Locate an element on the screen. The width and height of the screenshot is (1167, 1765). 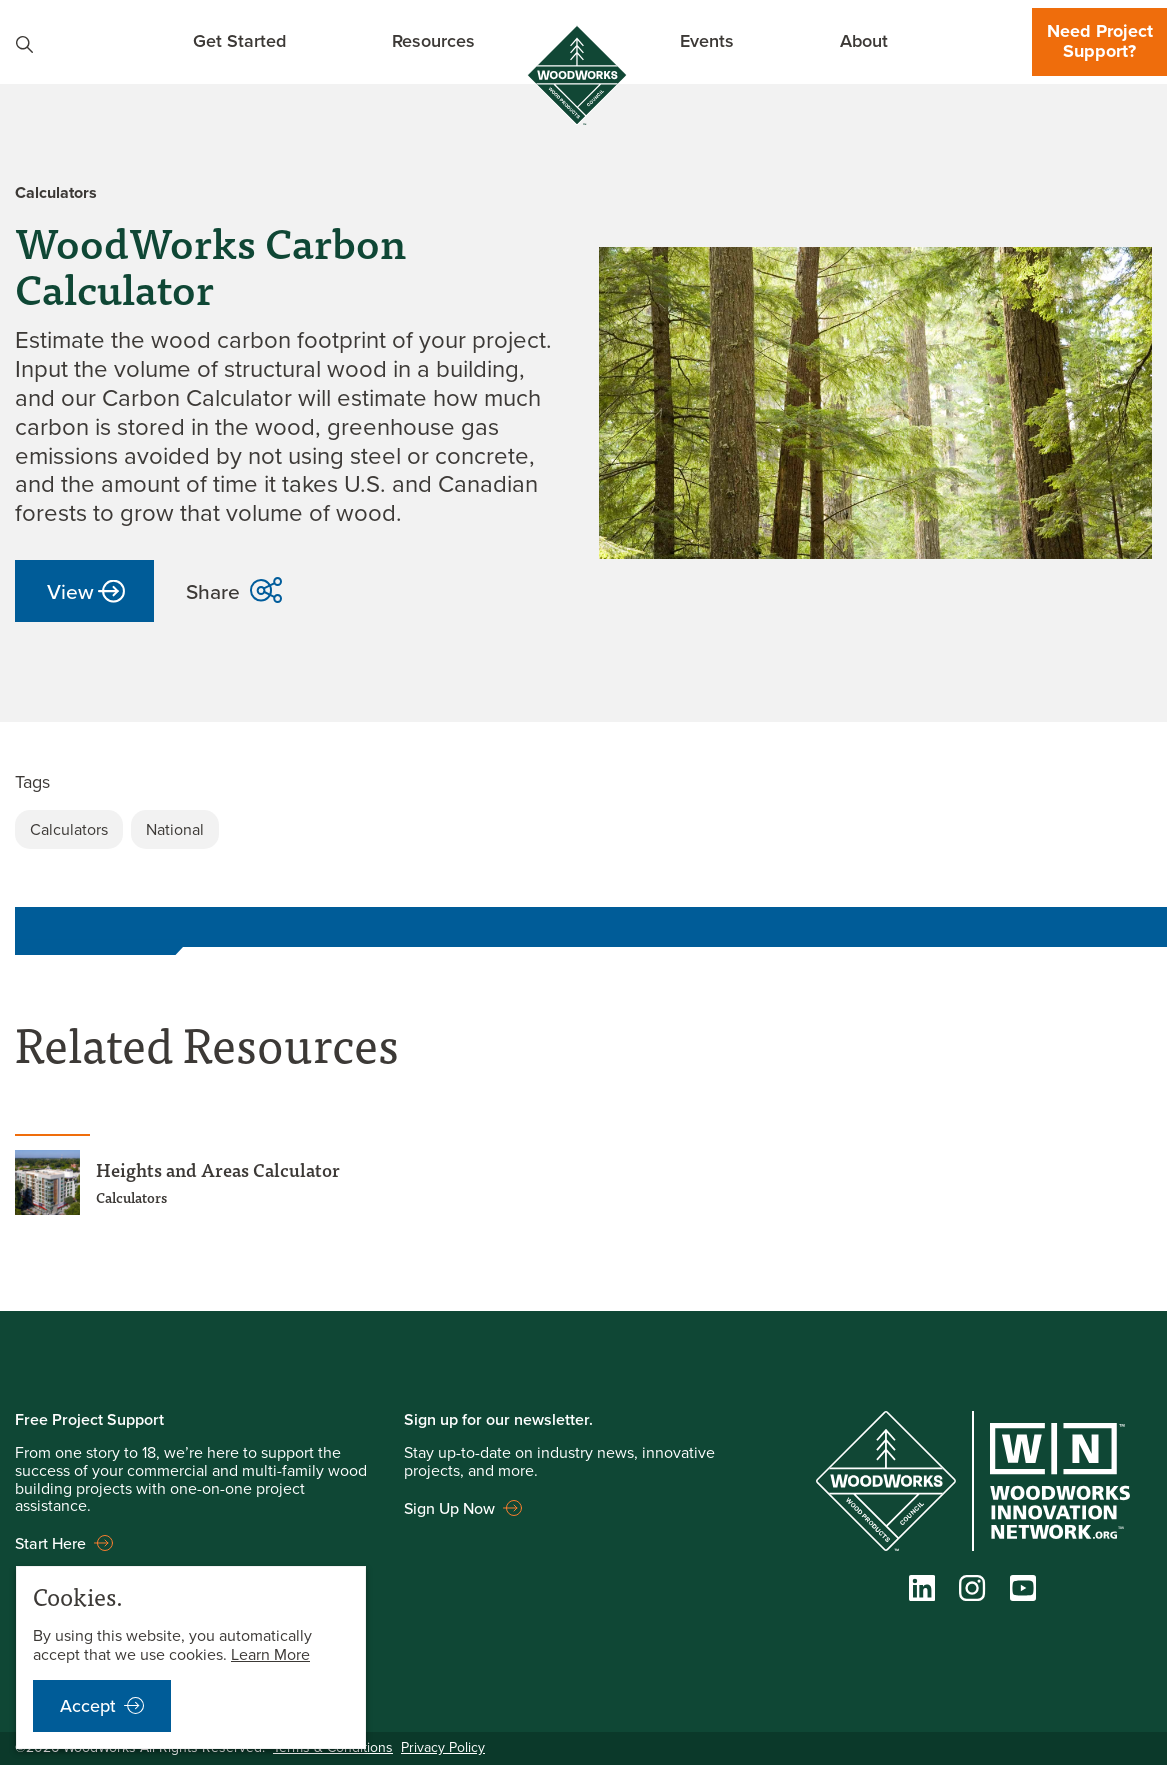
Privacy Policy is located at coordinates (443, 1747).